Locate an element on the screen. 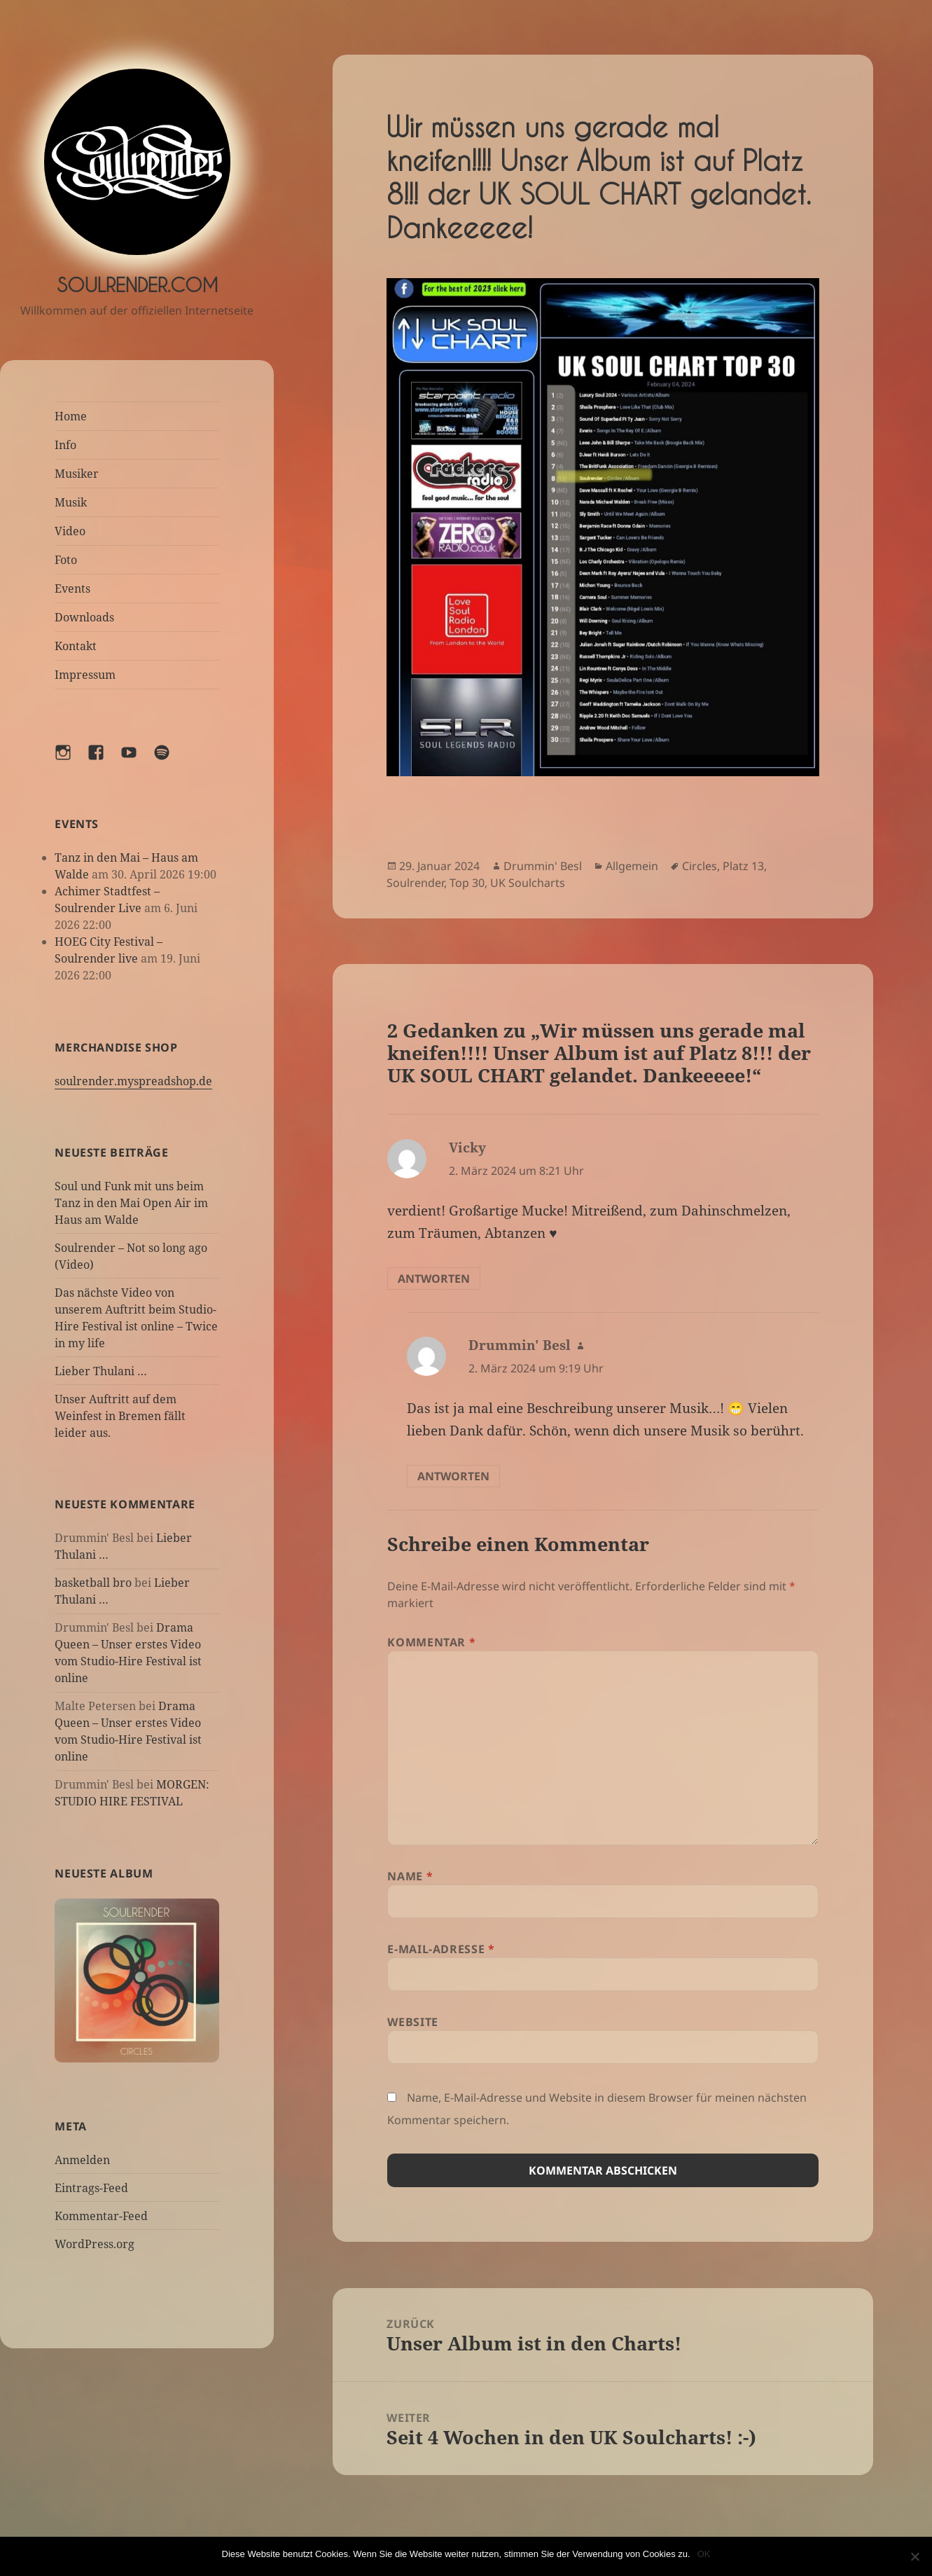  Antworten [Auf Drummin' Besl antworten] is located at coordinates (453, 1476).